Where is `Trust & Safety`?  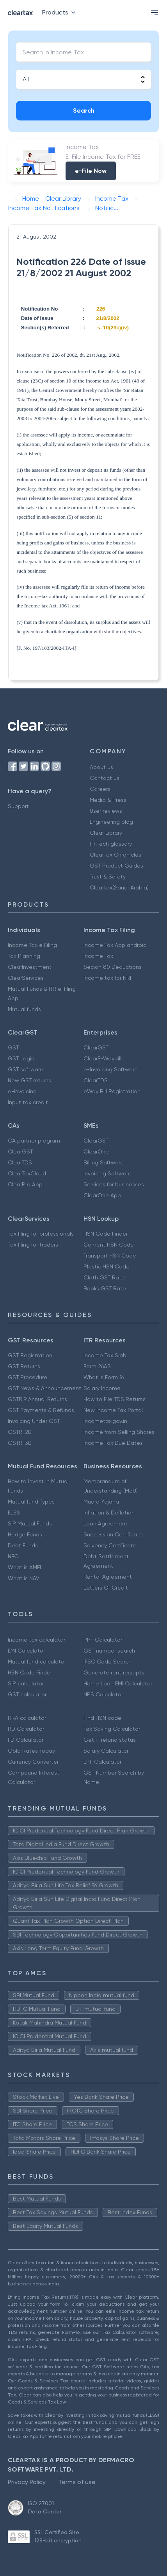
Trust & Safety is located at coordinates (108, 876).